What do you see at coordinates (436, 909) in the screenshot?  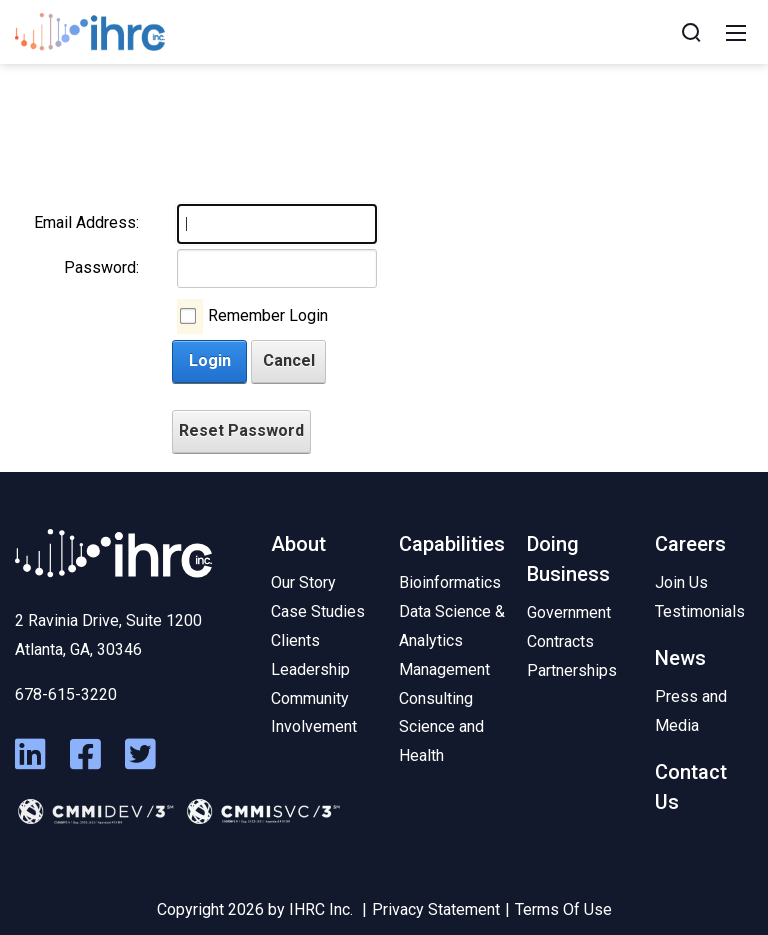 I see `Privacy Statement` at bounding box center [436, 909].